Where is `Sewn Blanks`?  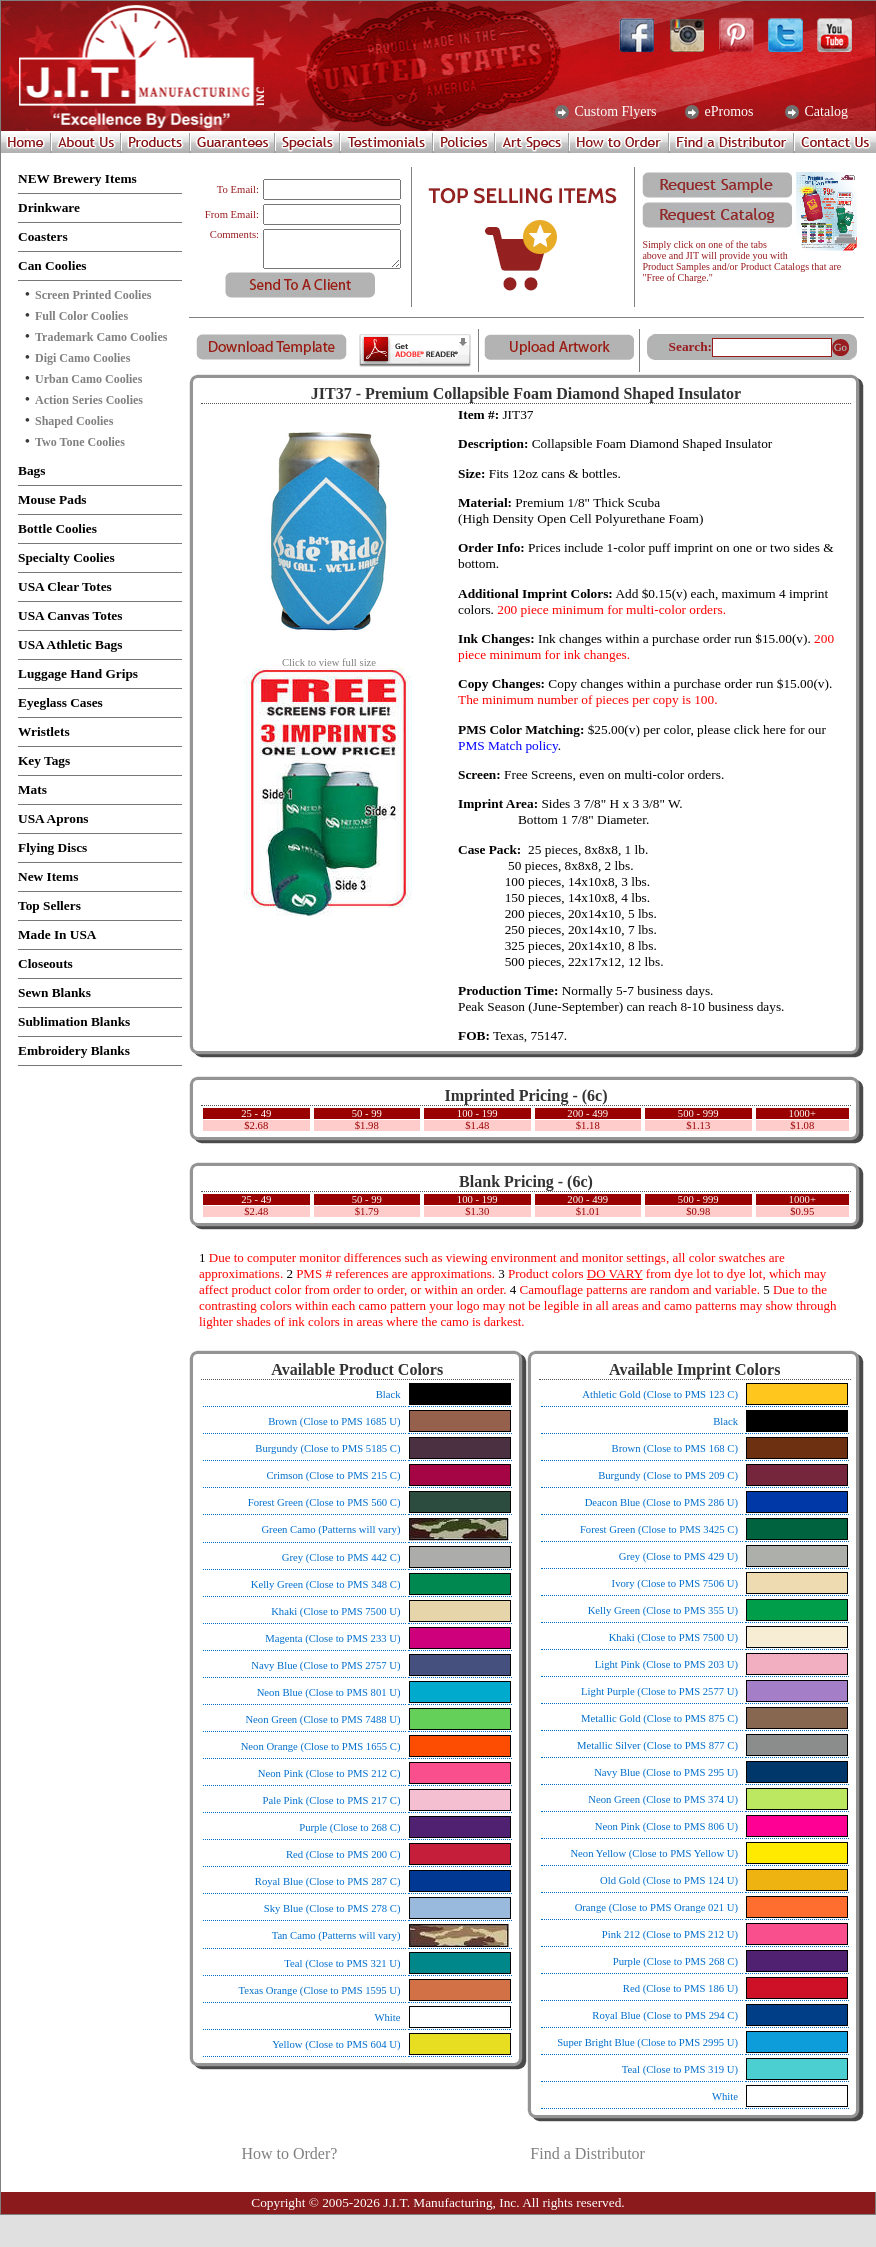
Sewn Blanks is located at coordinates (54, 992).